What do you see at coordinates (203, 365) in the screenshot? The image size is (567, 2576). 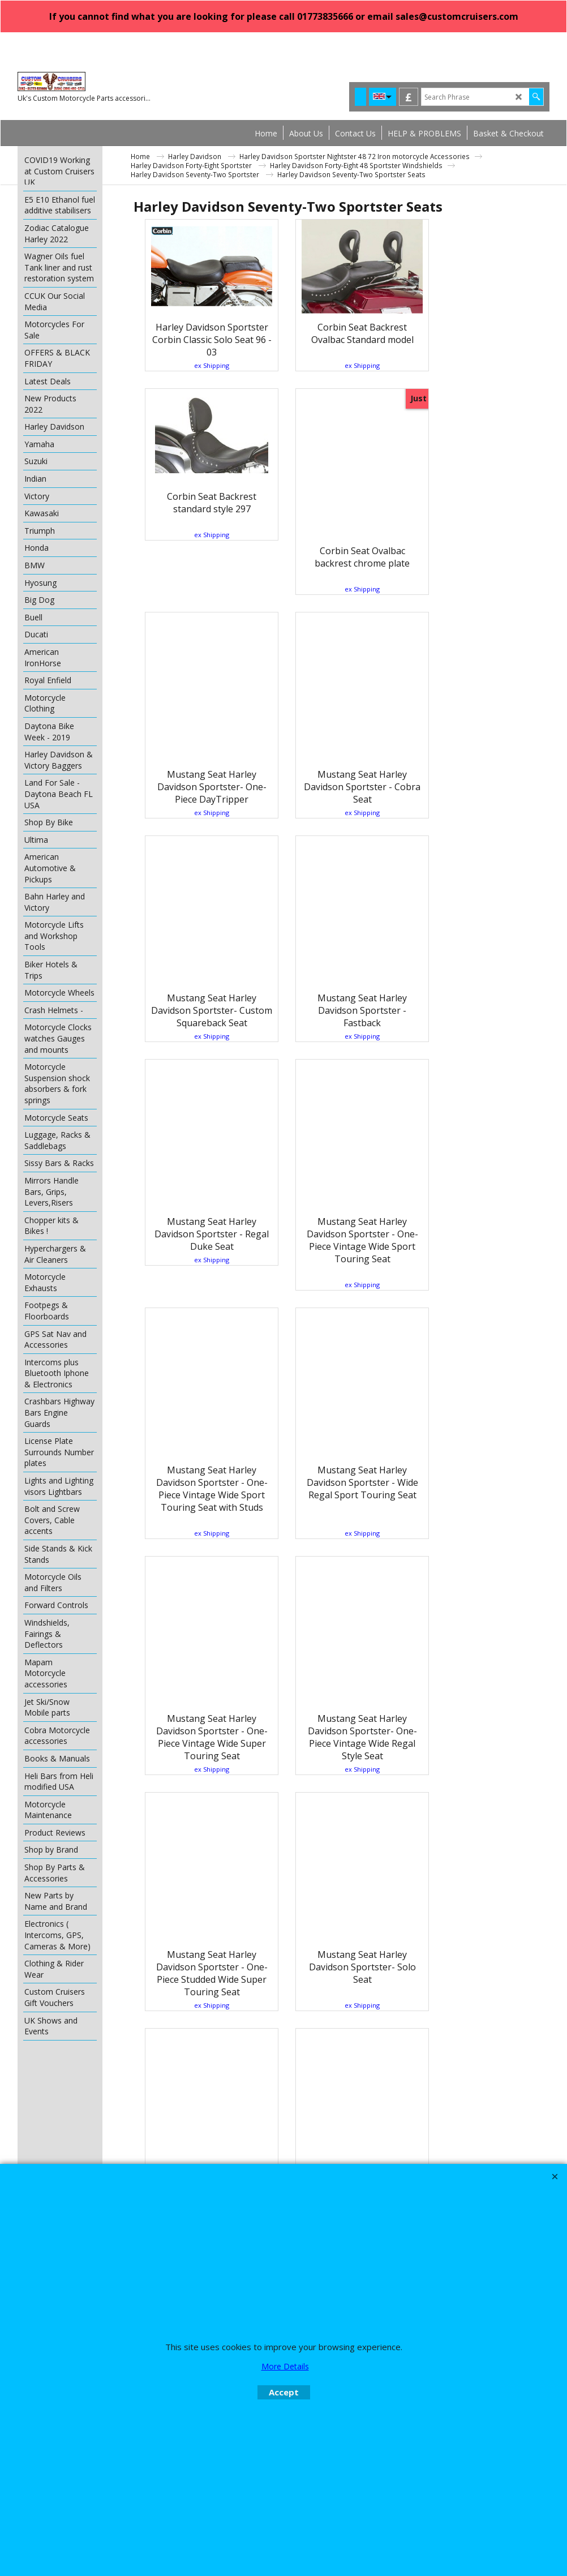 I see `ex Shipping` at bounding box center [203, 365].